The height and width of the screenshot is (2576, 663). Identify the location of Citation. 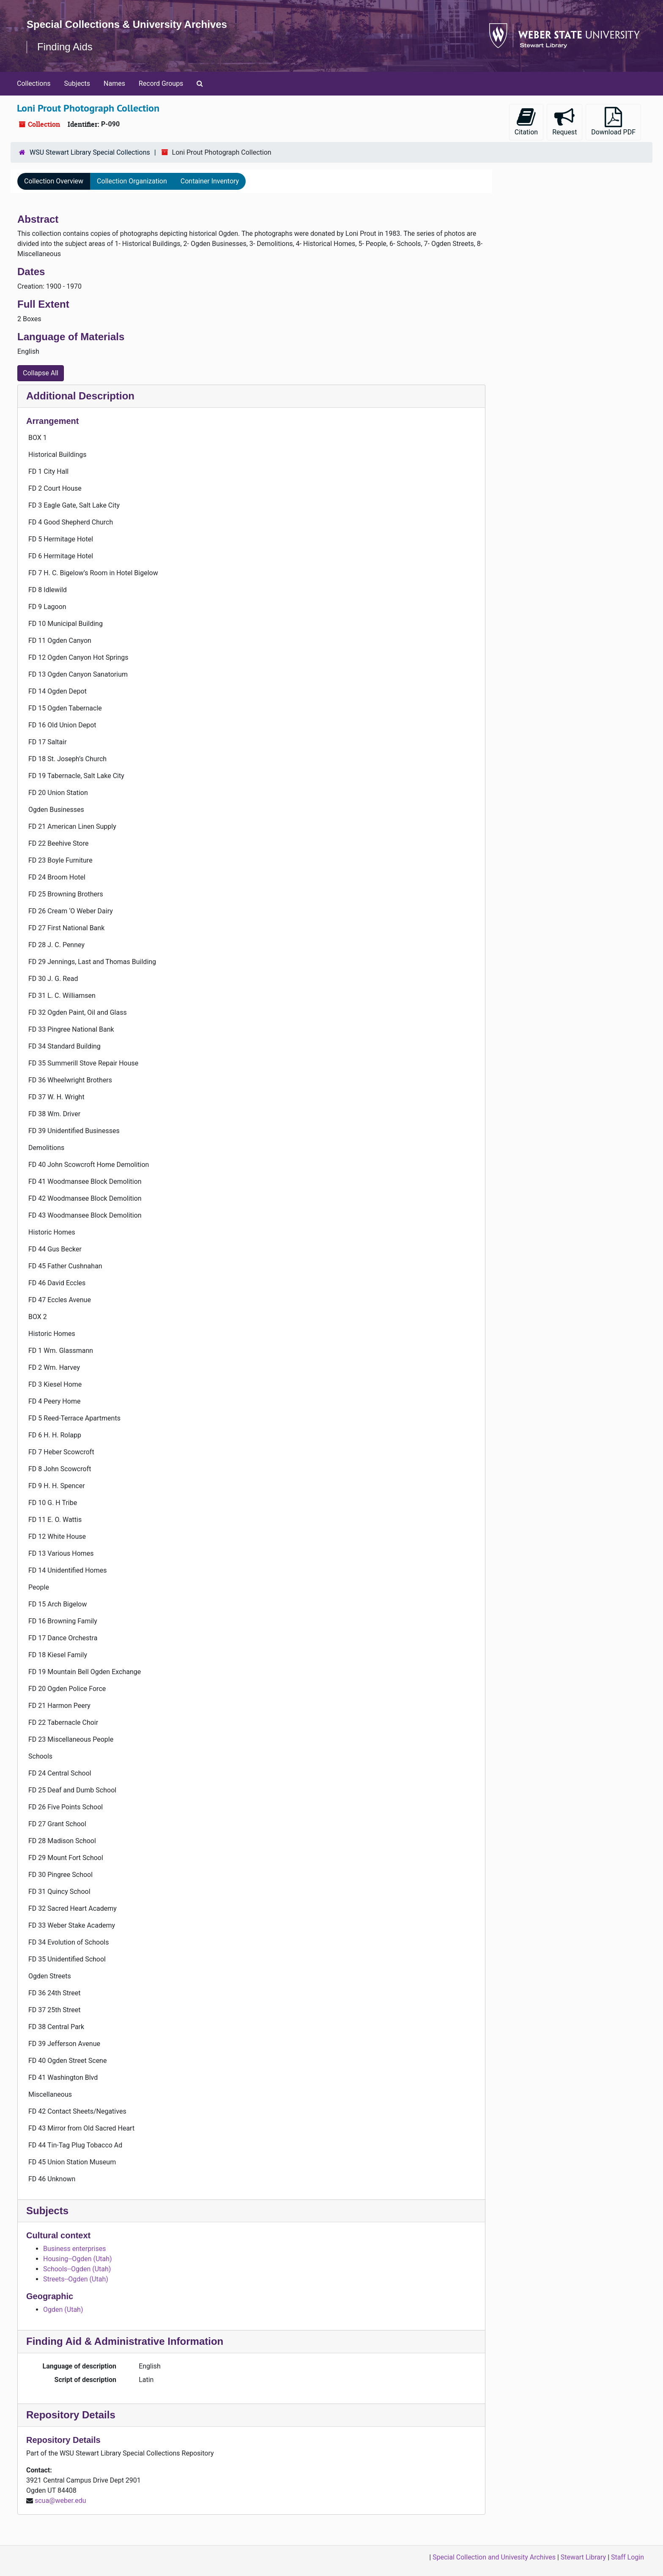
(526, 121).